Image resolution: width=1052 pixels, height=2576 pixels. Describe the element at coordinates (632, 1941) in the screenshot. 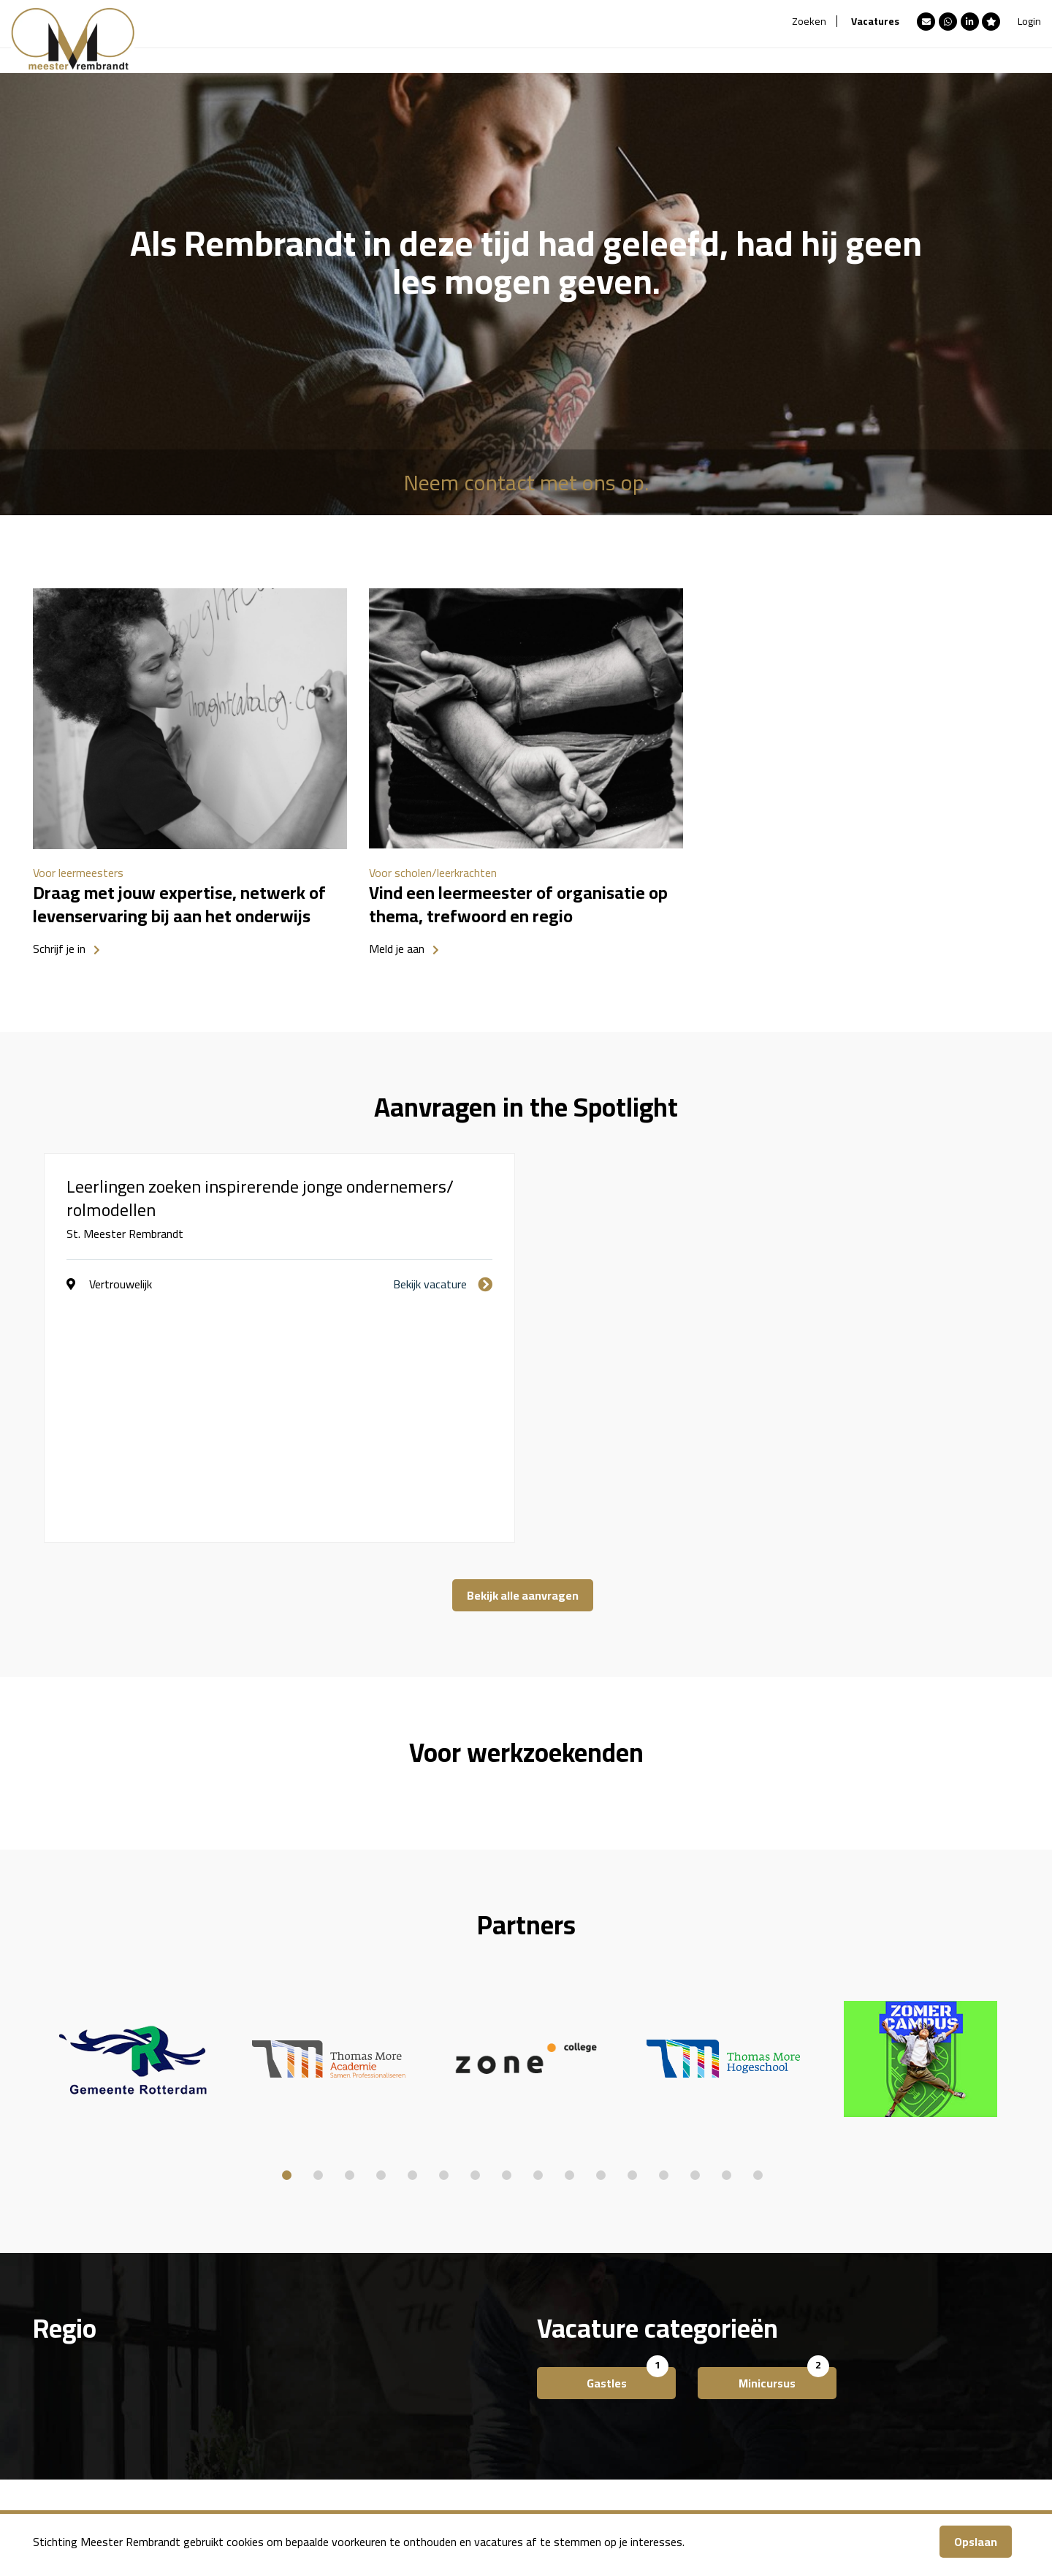

I see `12 [button]` at that location.